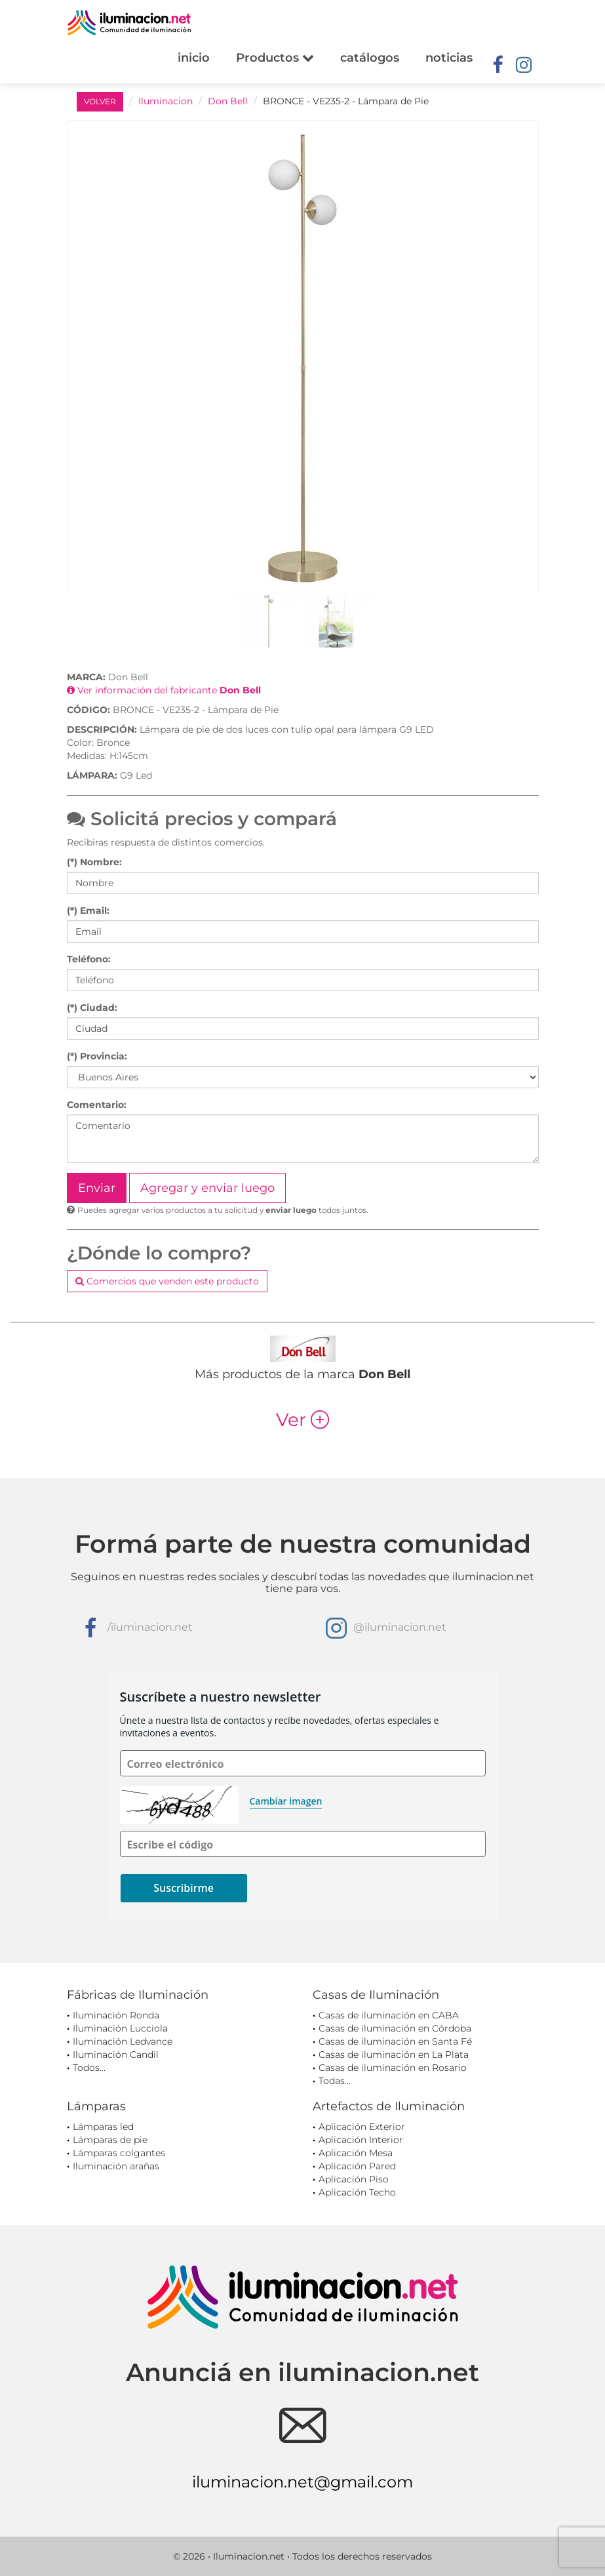  I want to click on inicio, so click(194, 58).